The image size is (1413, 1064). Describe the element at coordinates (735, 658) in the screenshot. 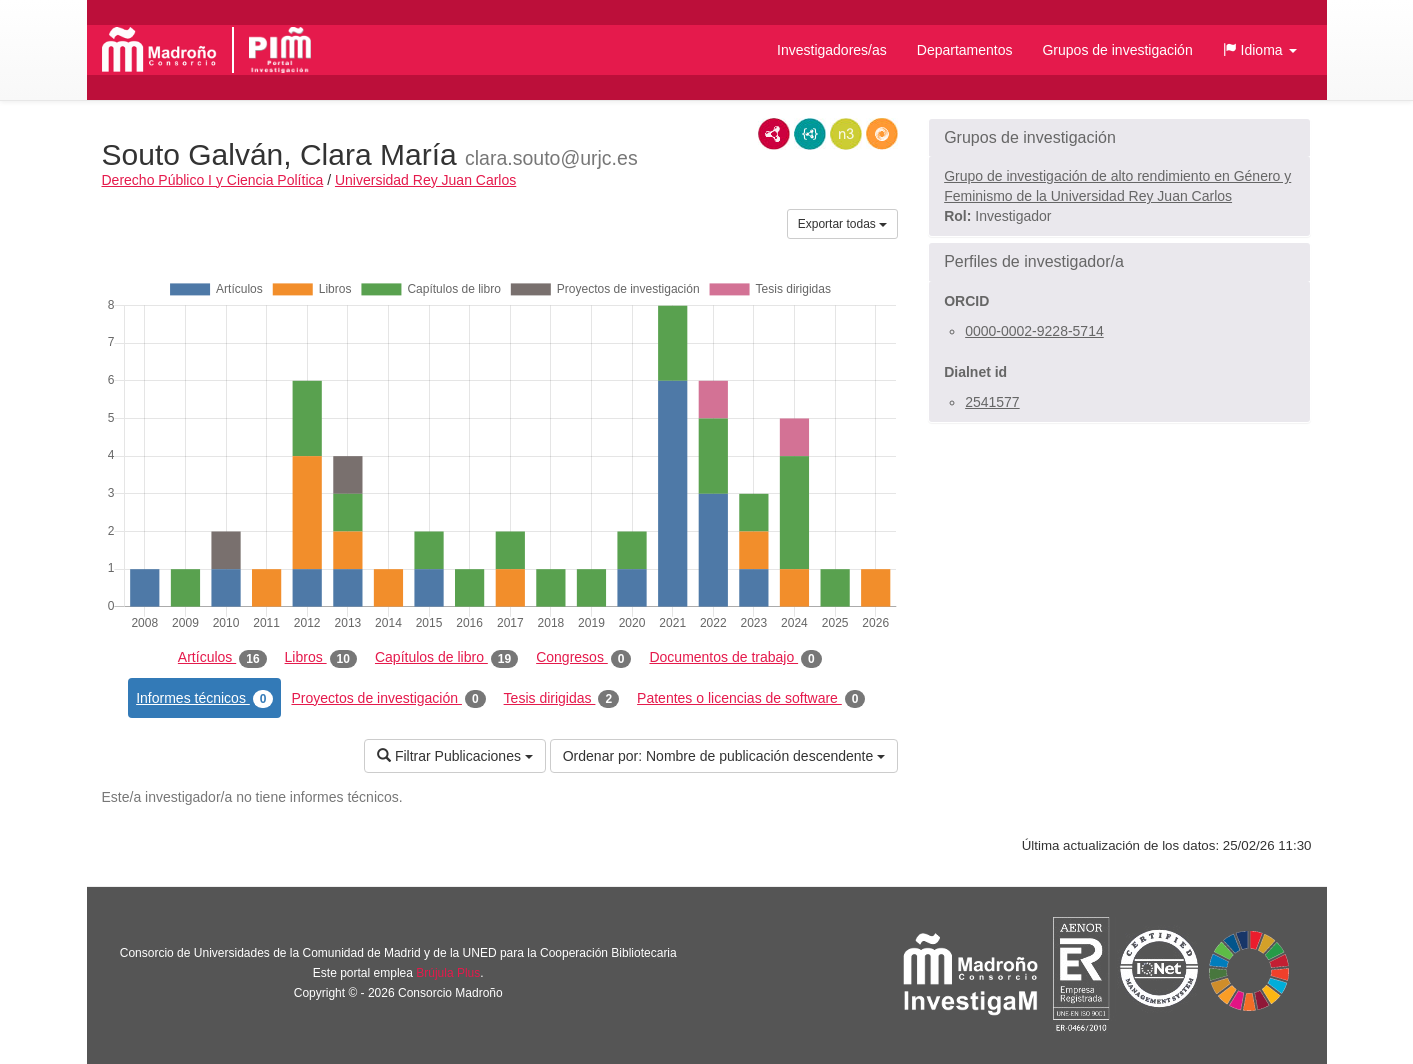

I see `Documentos de trabajo [tab]` at that location.